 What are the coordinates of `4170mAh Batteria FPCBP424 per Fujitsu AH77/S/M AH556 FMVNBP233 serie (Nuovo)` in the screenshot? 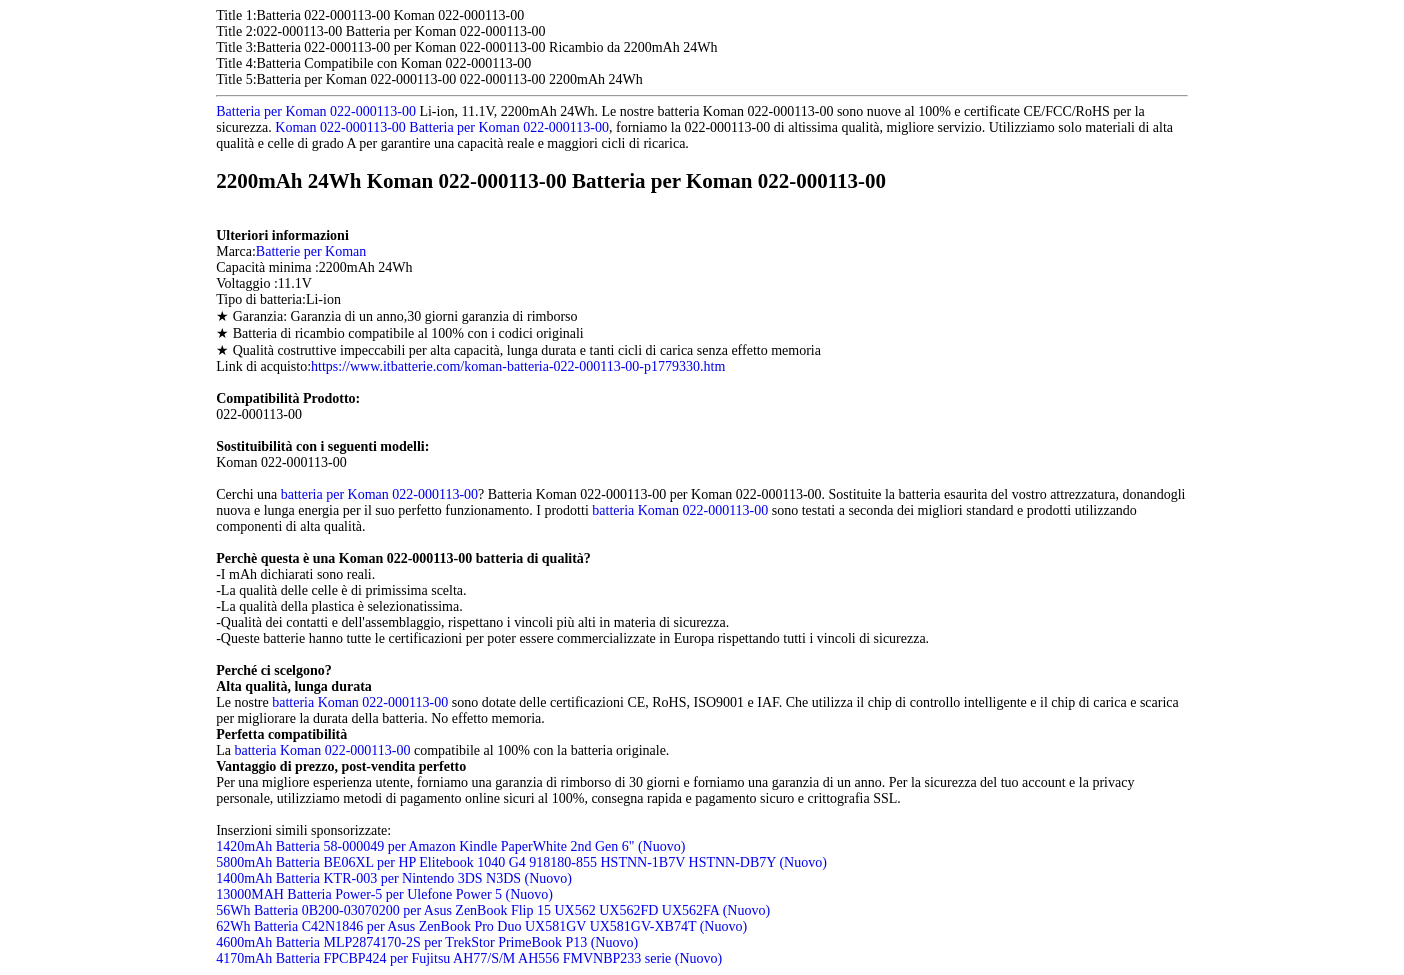 It's located at (469, 958).